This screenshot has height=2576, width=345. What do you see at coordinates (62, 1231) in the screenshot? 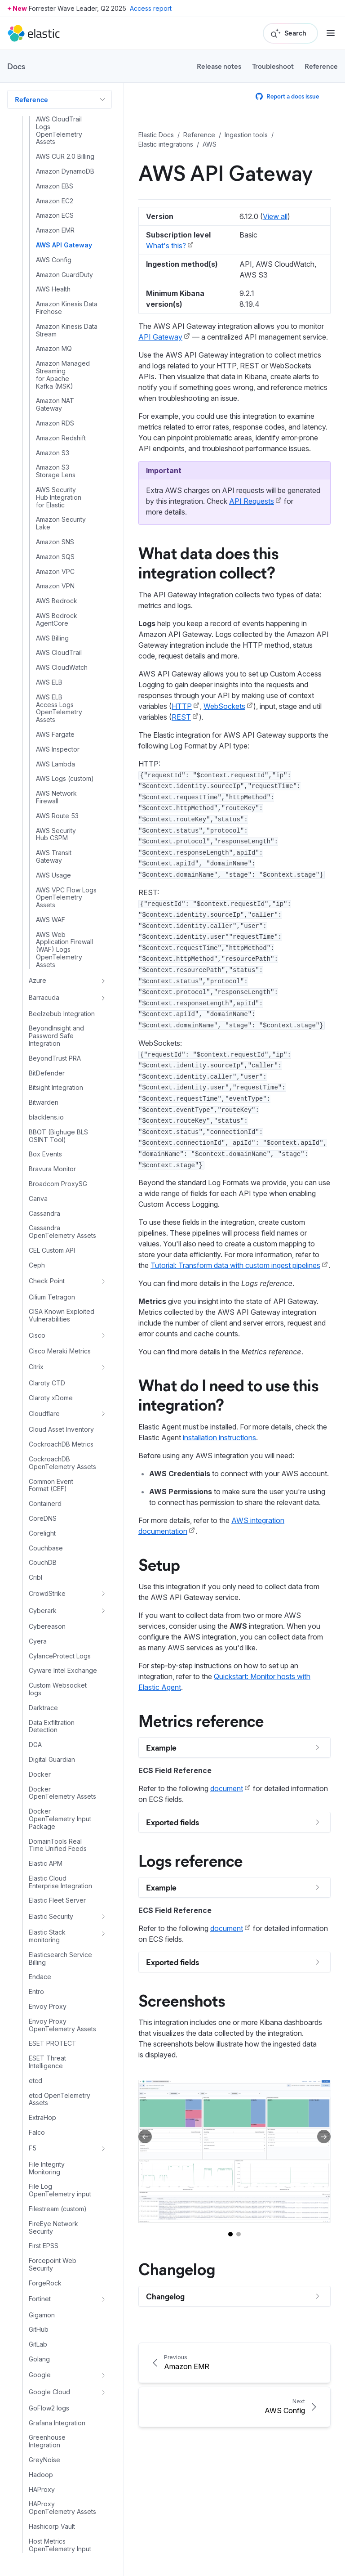
I see `Cassandra OpenTelemetry Assets` at bounding box center [62, 1231].